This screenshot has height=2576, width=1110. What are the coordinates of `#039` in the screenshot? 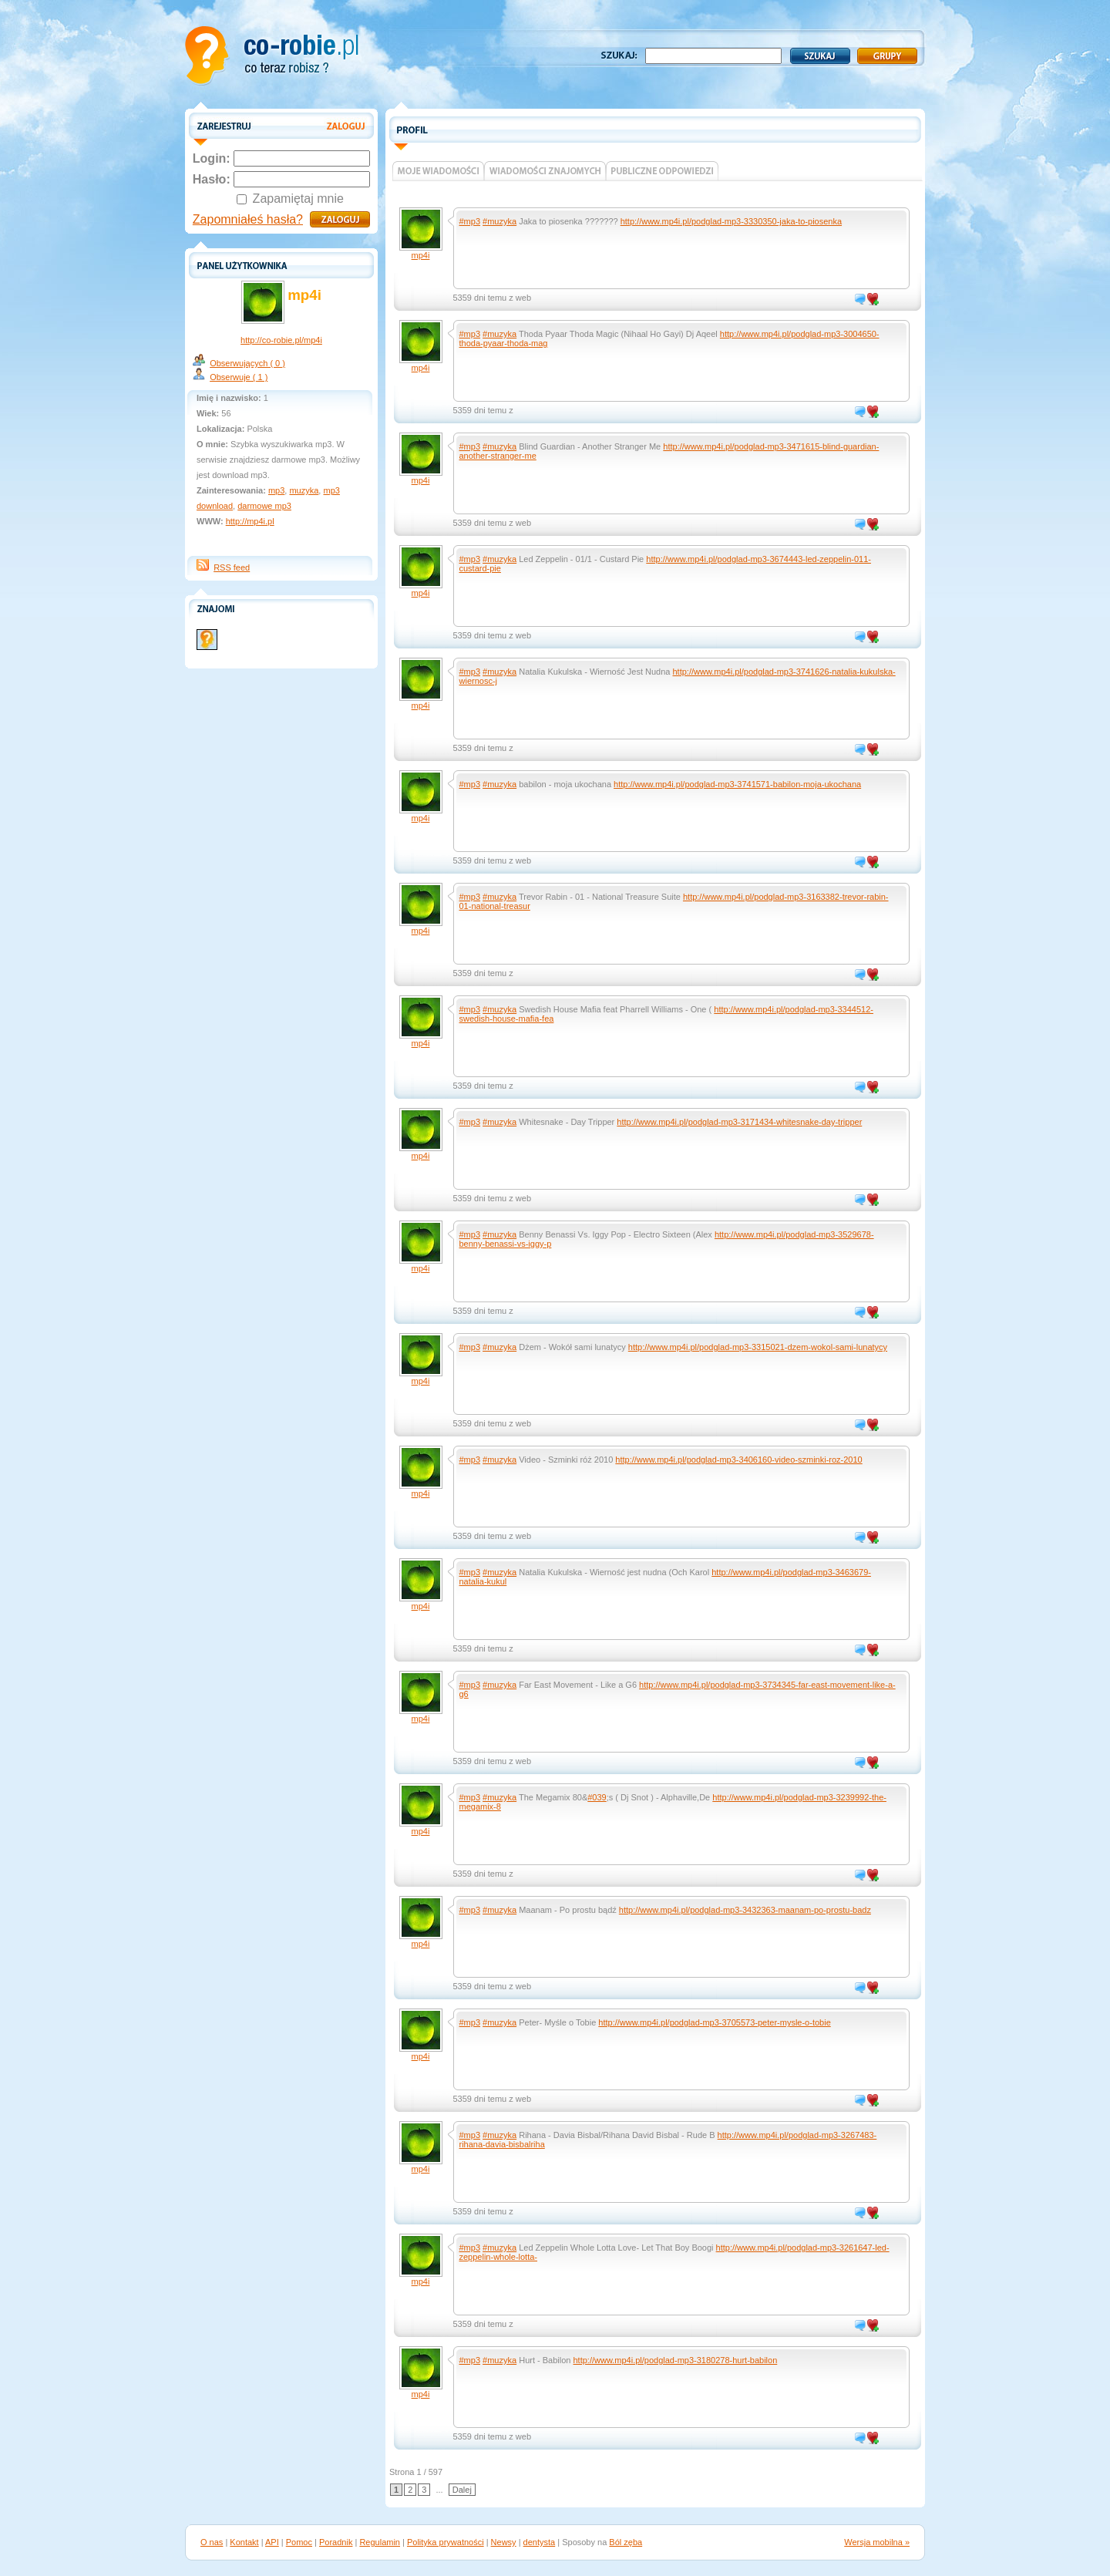 It's located at (596, 1797).